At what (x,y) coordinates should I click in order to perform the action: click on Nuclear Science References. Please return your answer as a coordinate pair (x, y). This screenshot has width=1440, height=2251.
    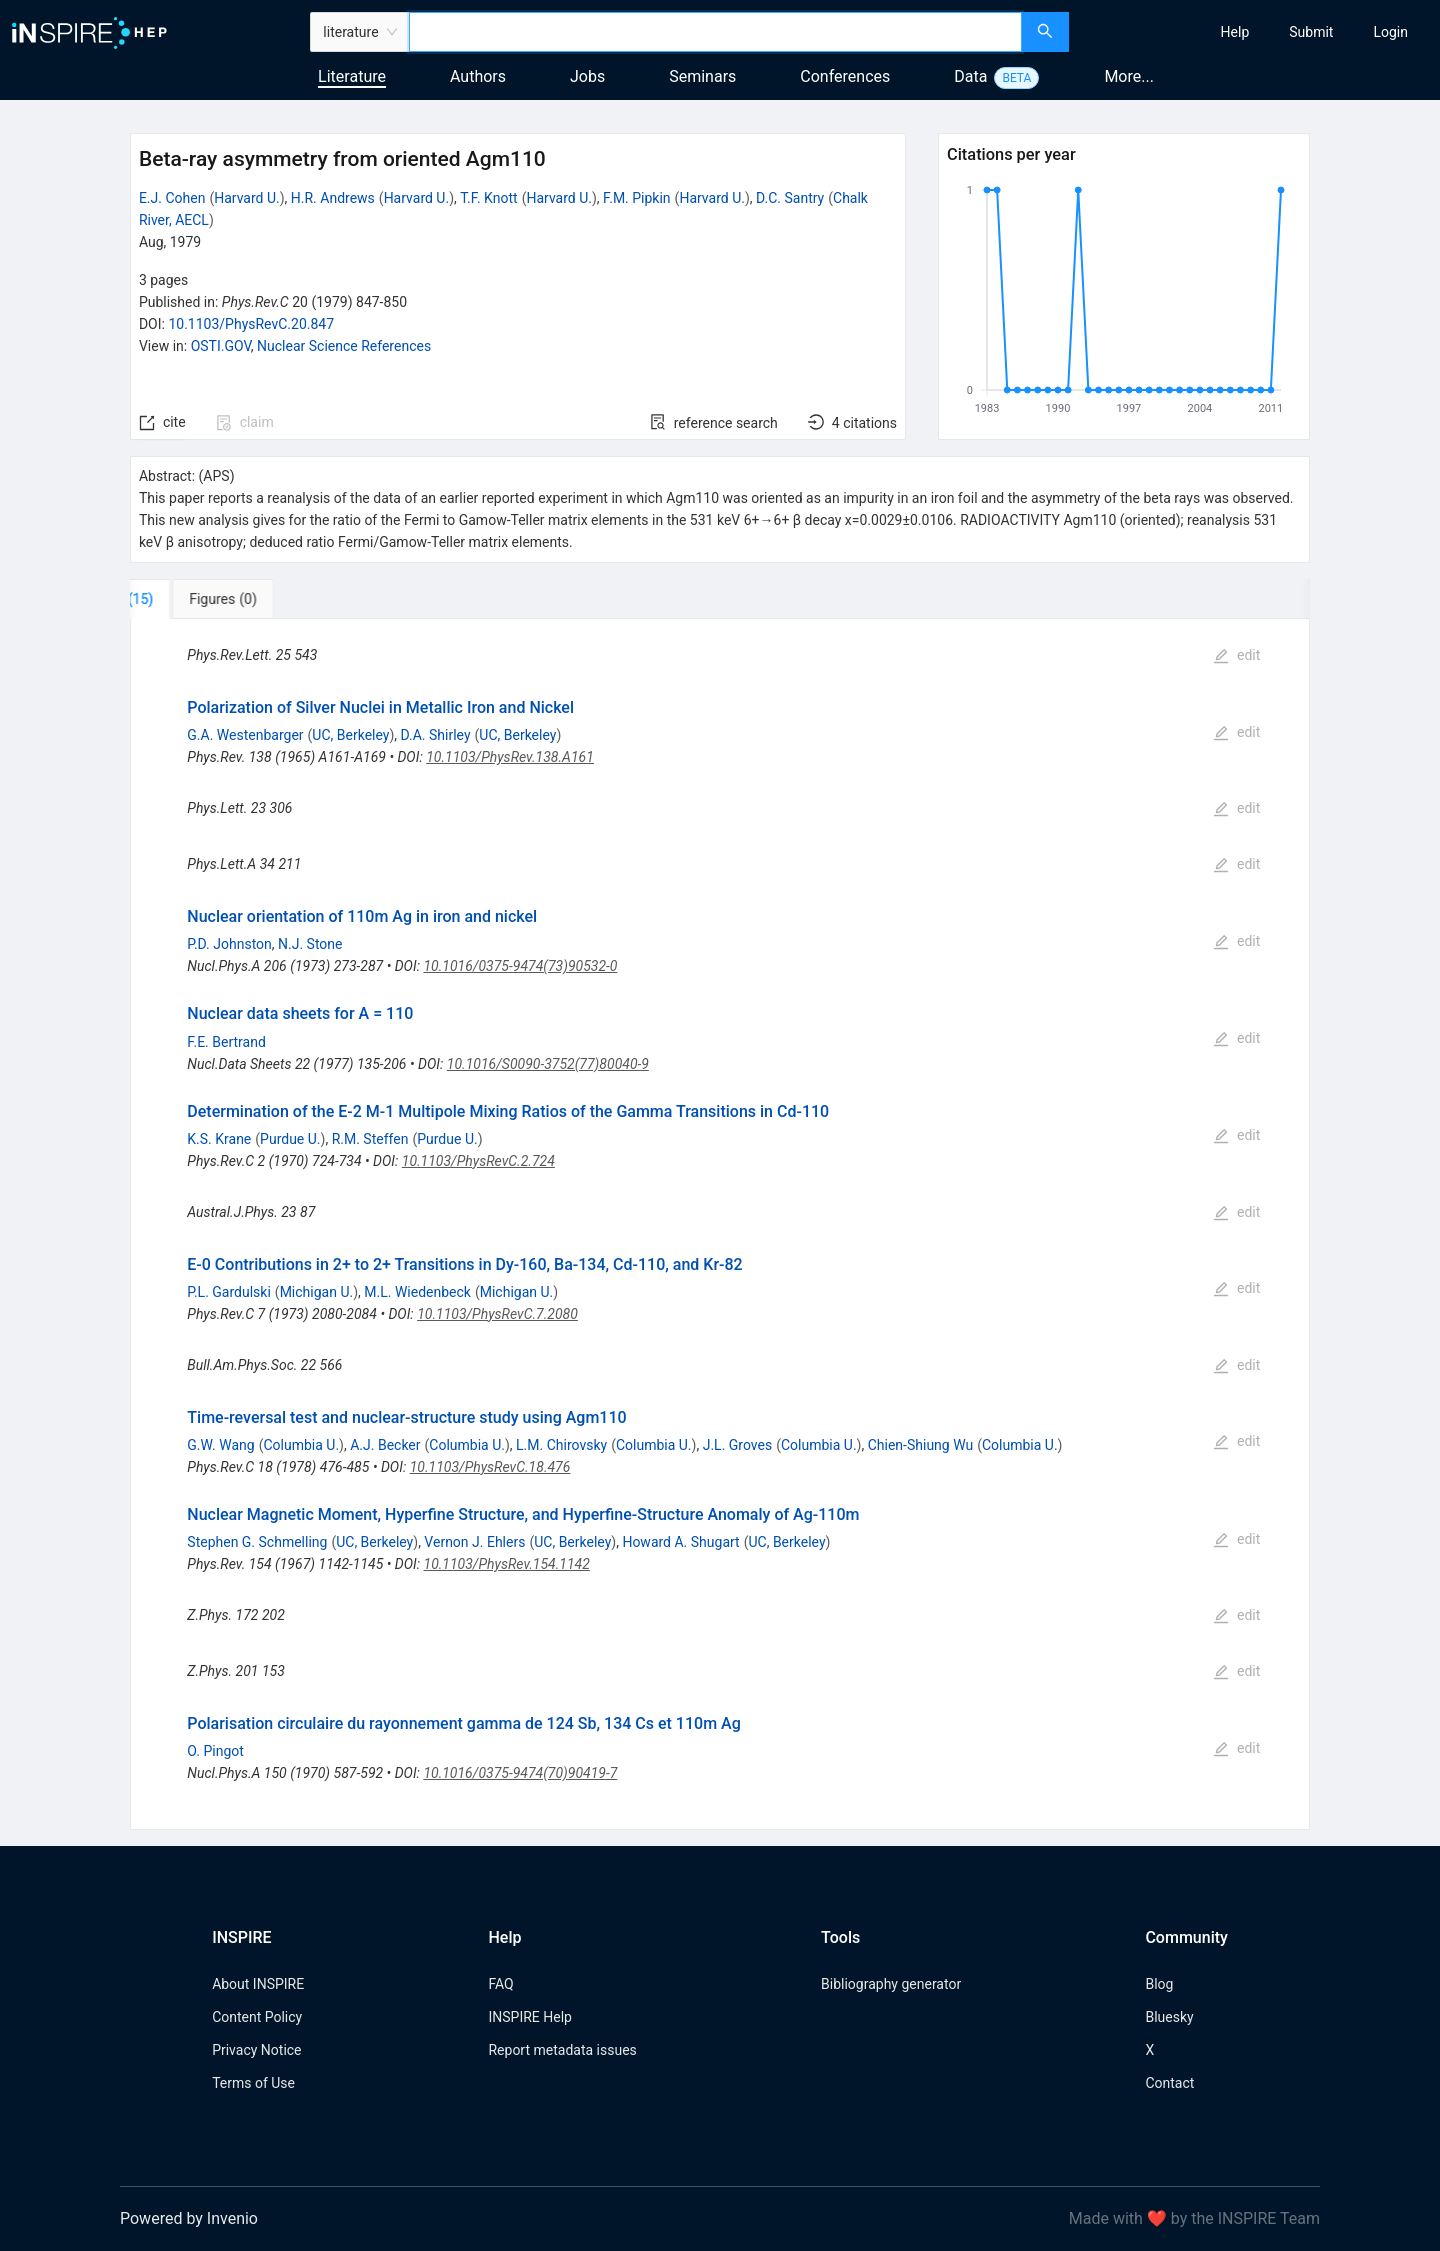
    Looking at the image, I should click on (344, 346).